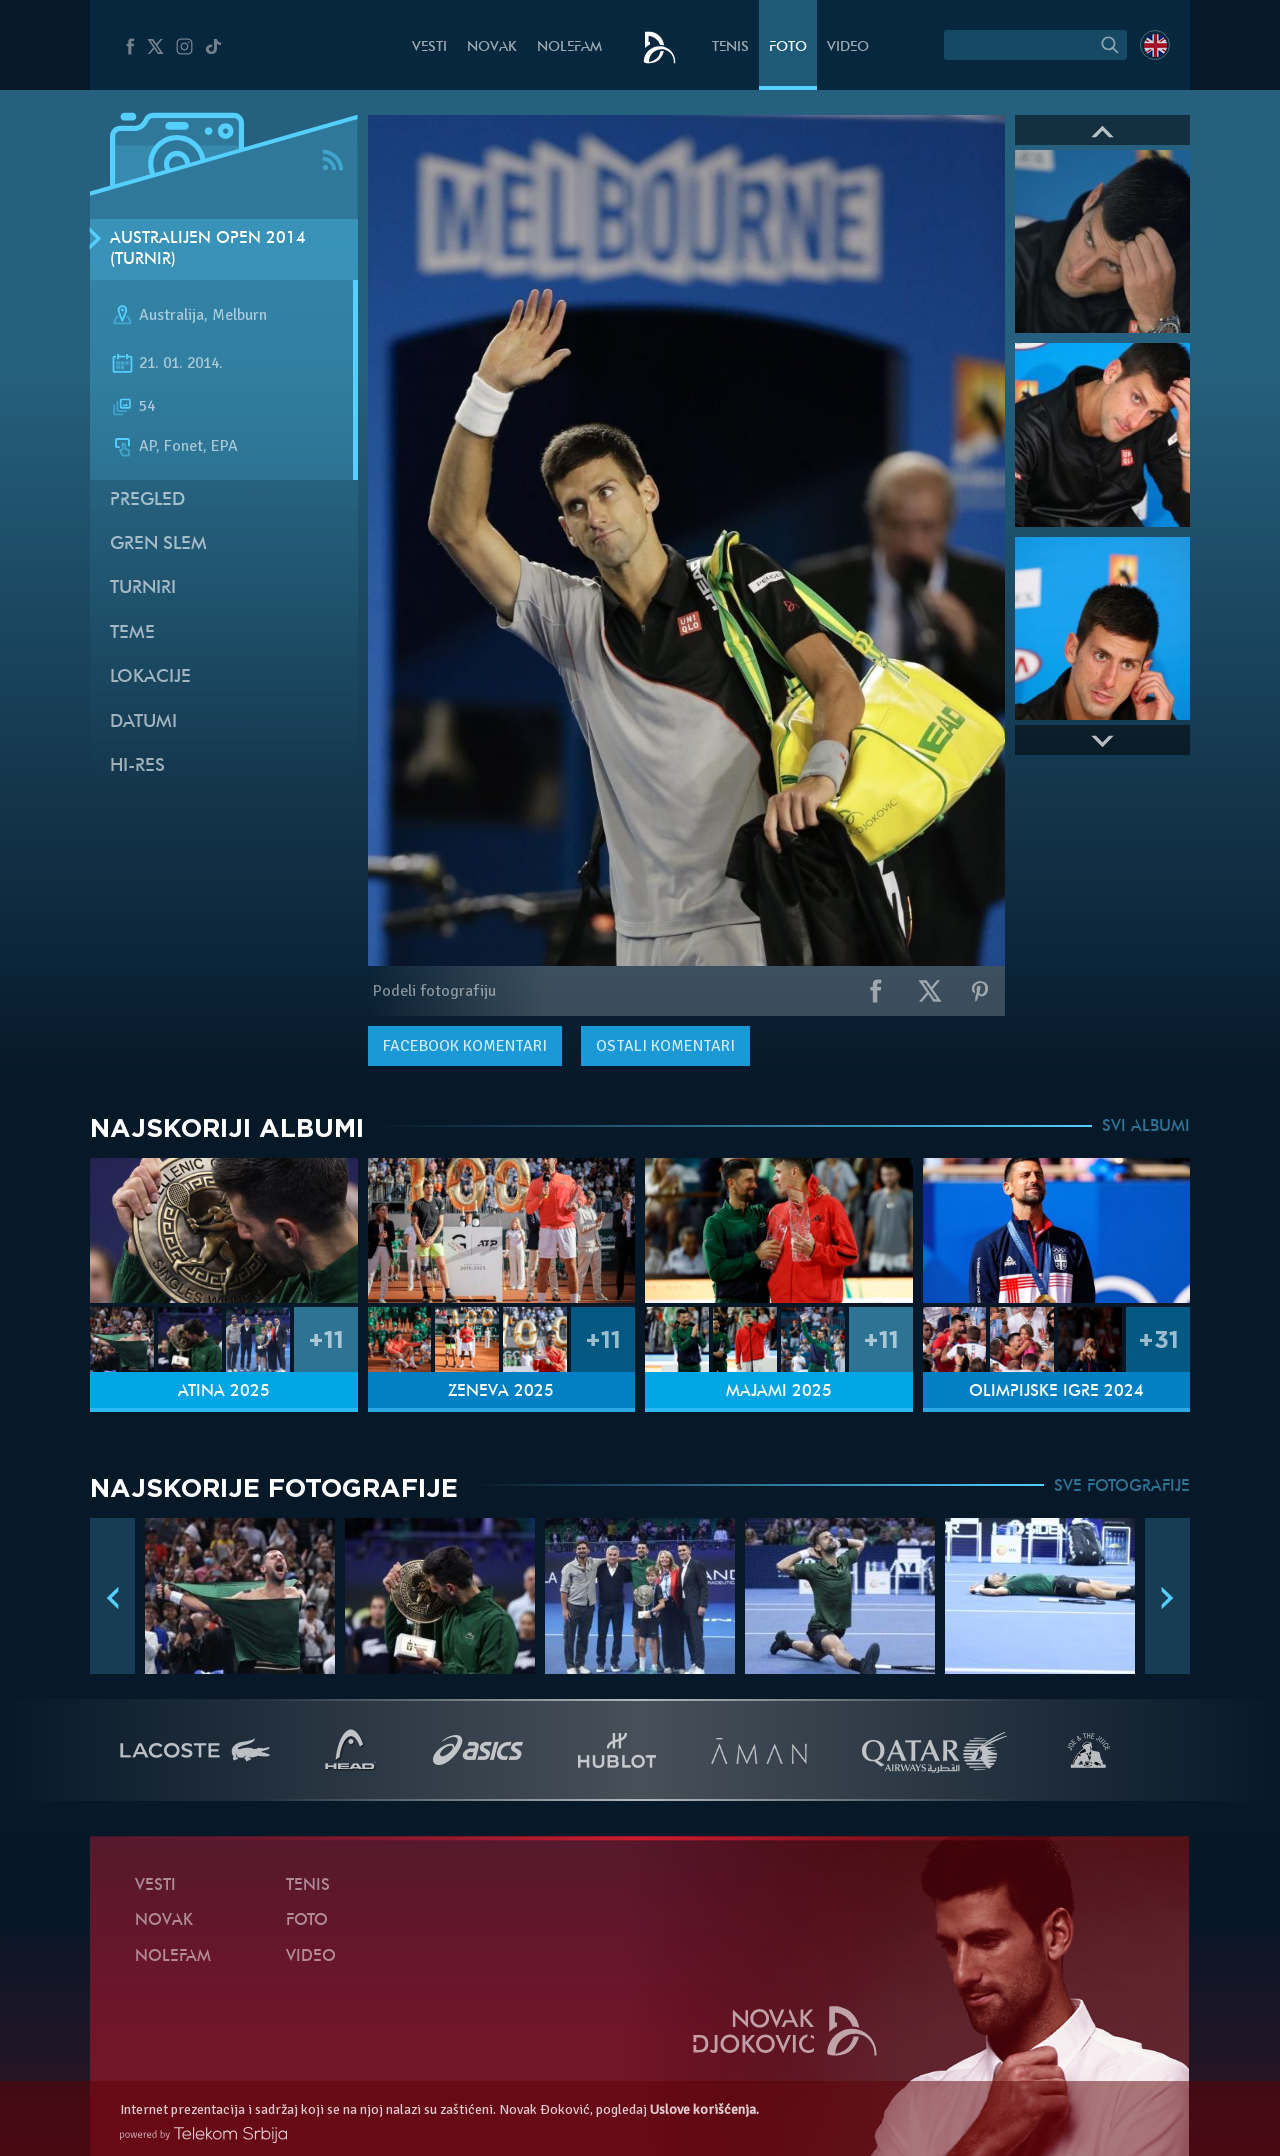 This screenshot has height=2156, width=1280. Describe the element at coordinates (143, 588) in the screenshot. I see `Turniri` at that location.